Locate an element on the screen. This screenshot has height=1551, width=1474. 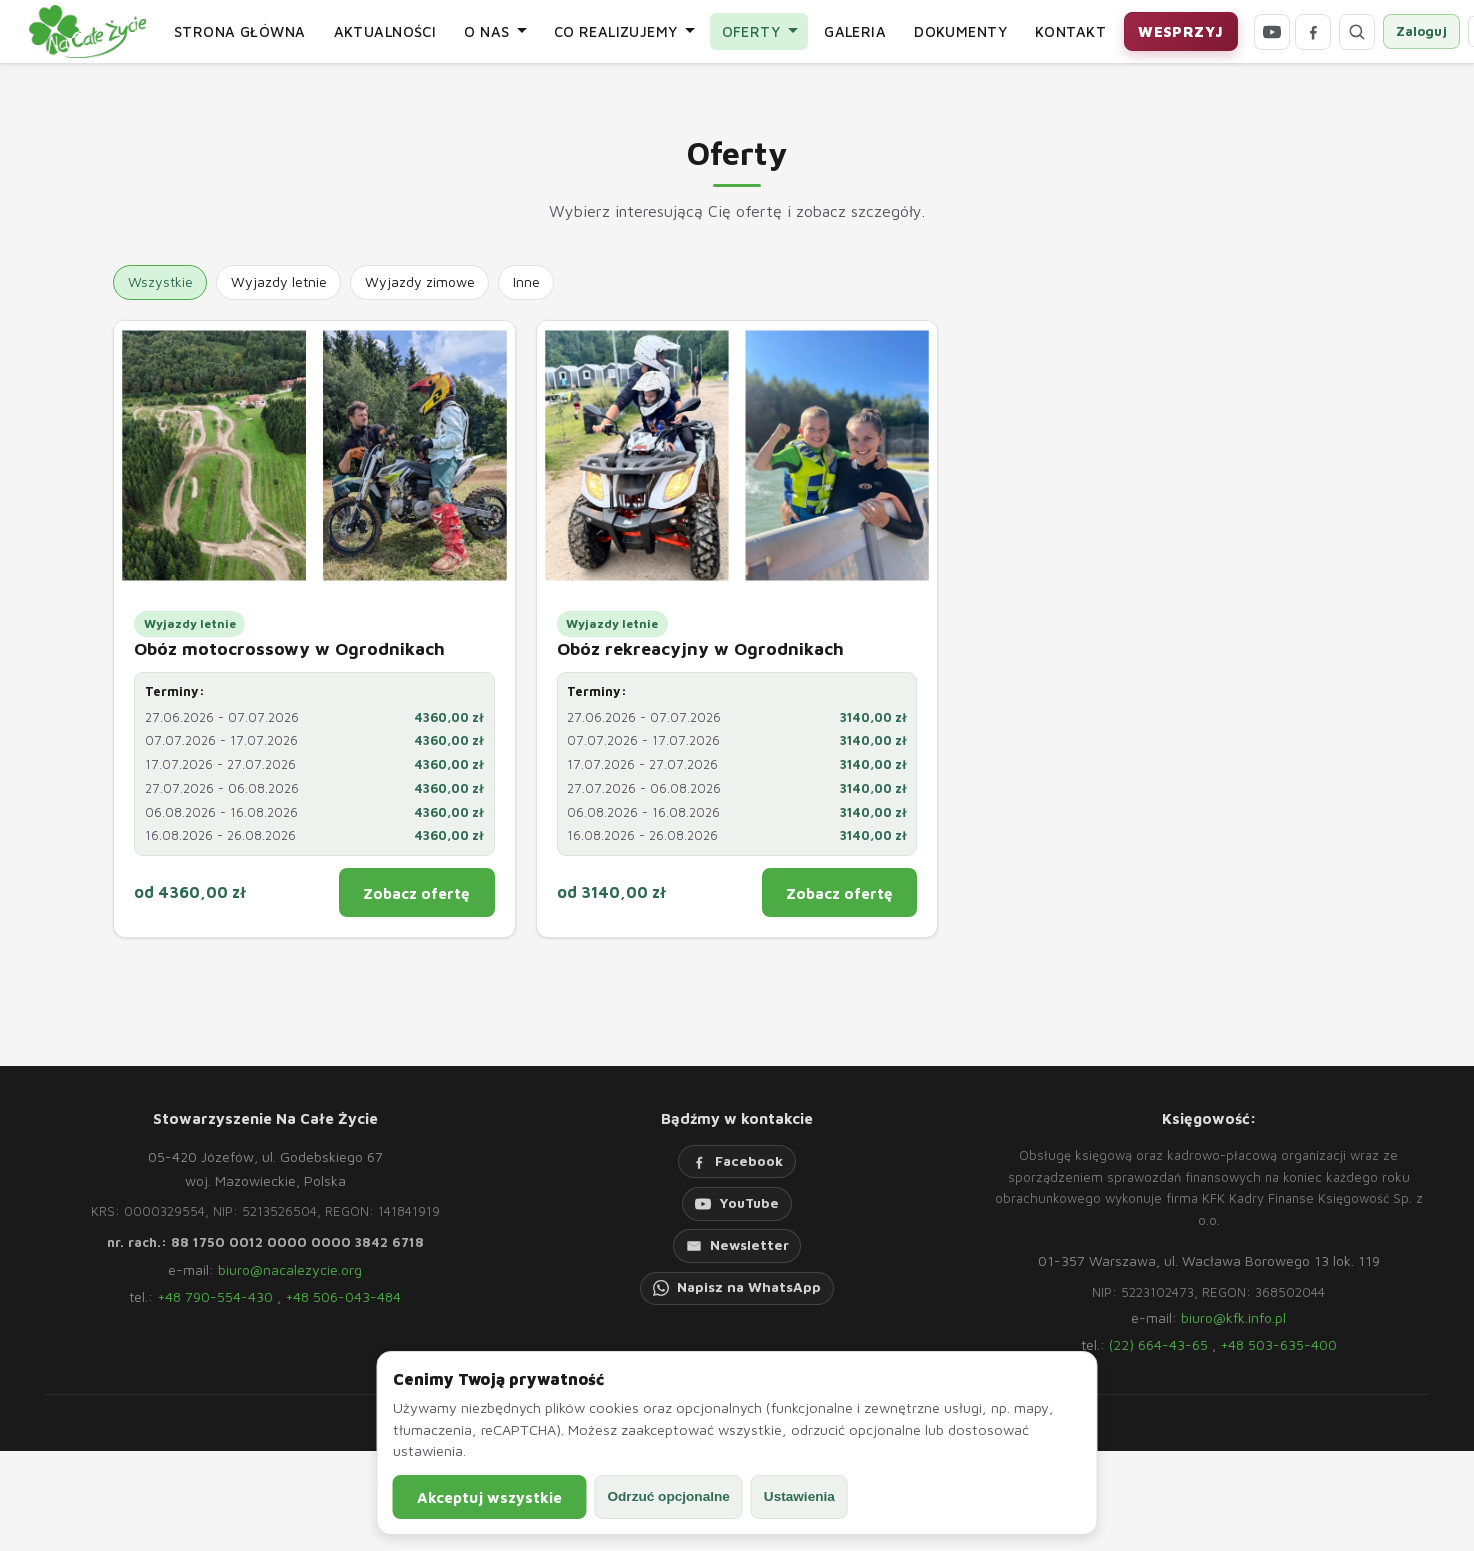
Zaloguj is located at coordinates (1421, 31).